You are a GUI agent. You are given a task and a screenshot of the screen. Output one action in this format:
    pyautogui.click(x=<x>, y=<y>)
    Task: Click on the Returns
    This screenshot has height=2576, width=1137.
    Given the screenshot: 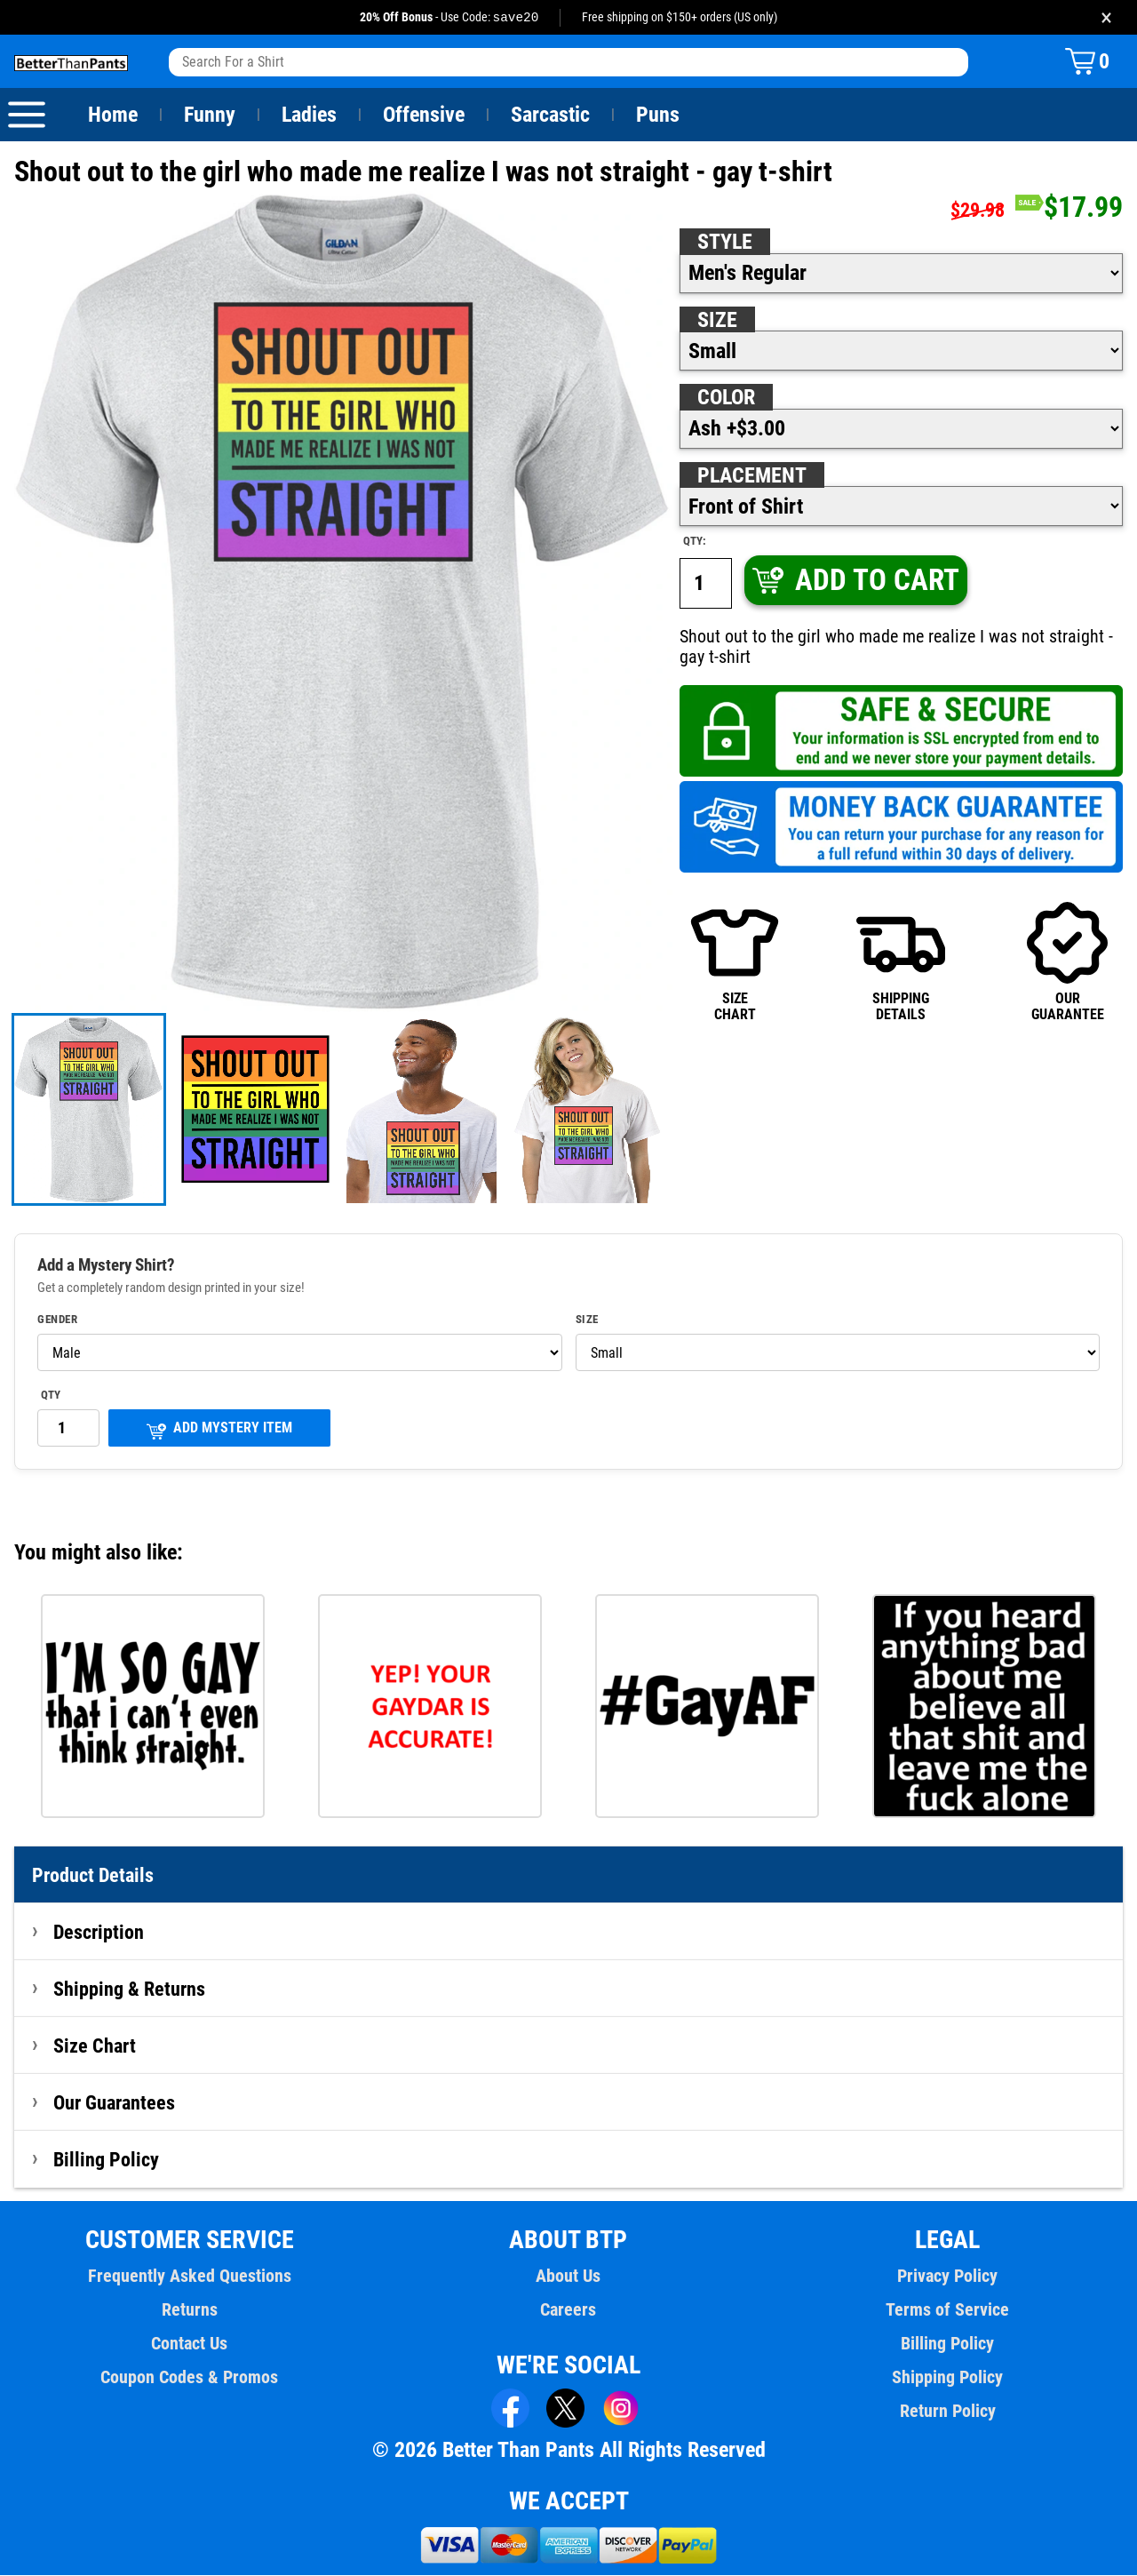 What is the action you would take?
    pyautogui.click(x=189, y=2310)
    